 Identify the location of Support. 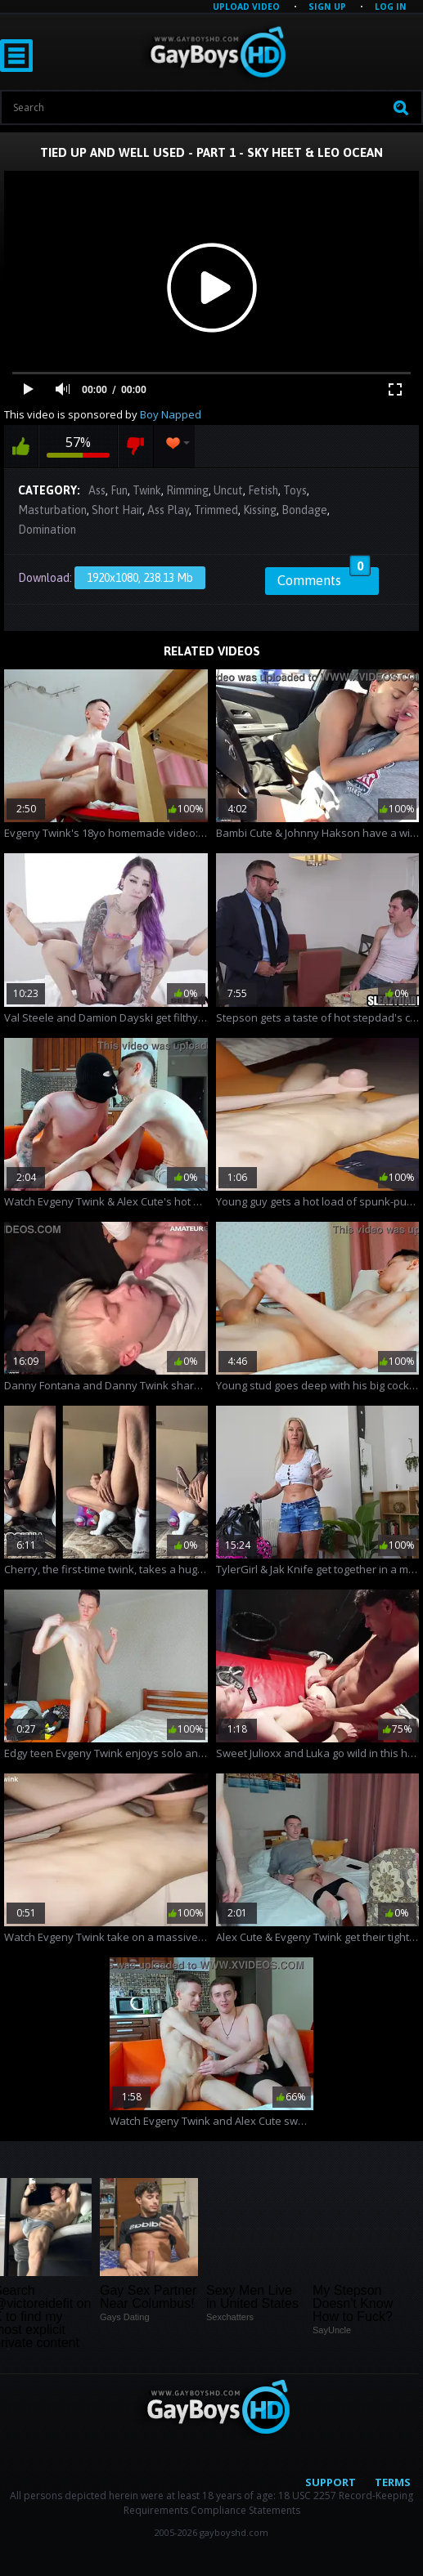
(330, 2482).